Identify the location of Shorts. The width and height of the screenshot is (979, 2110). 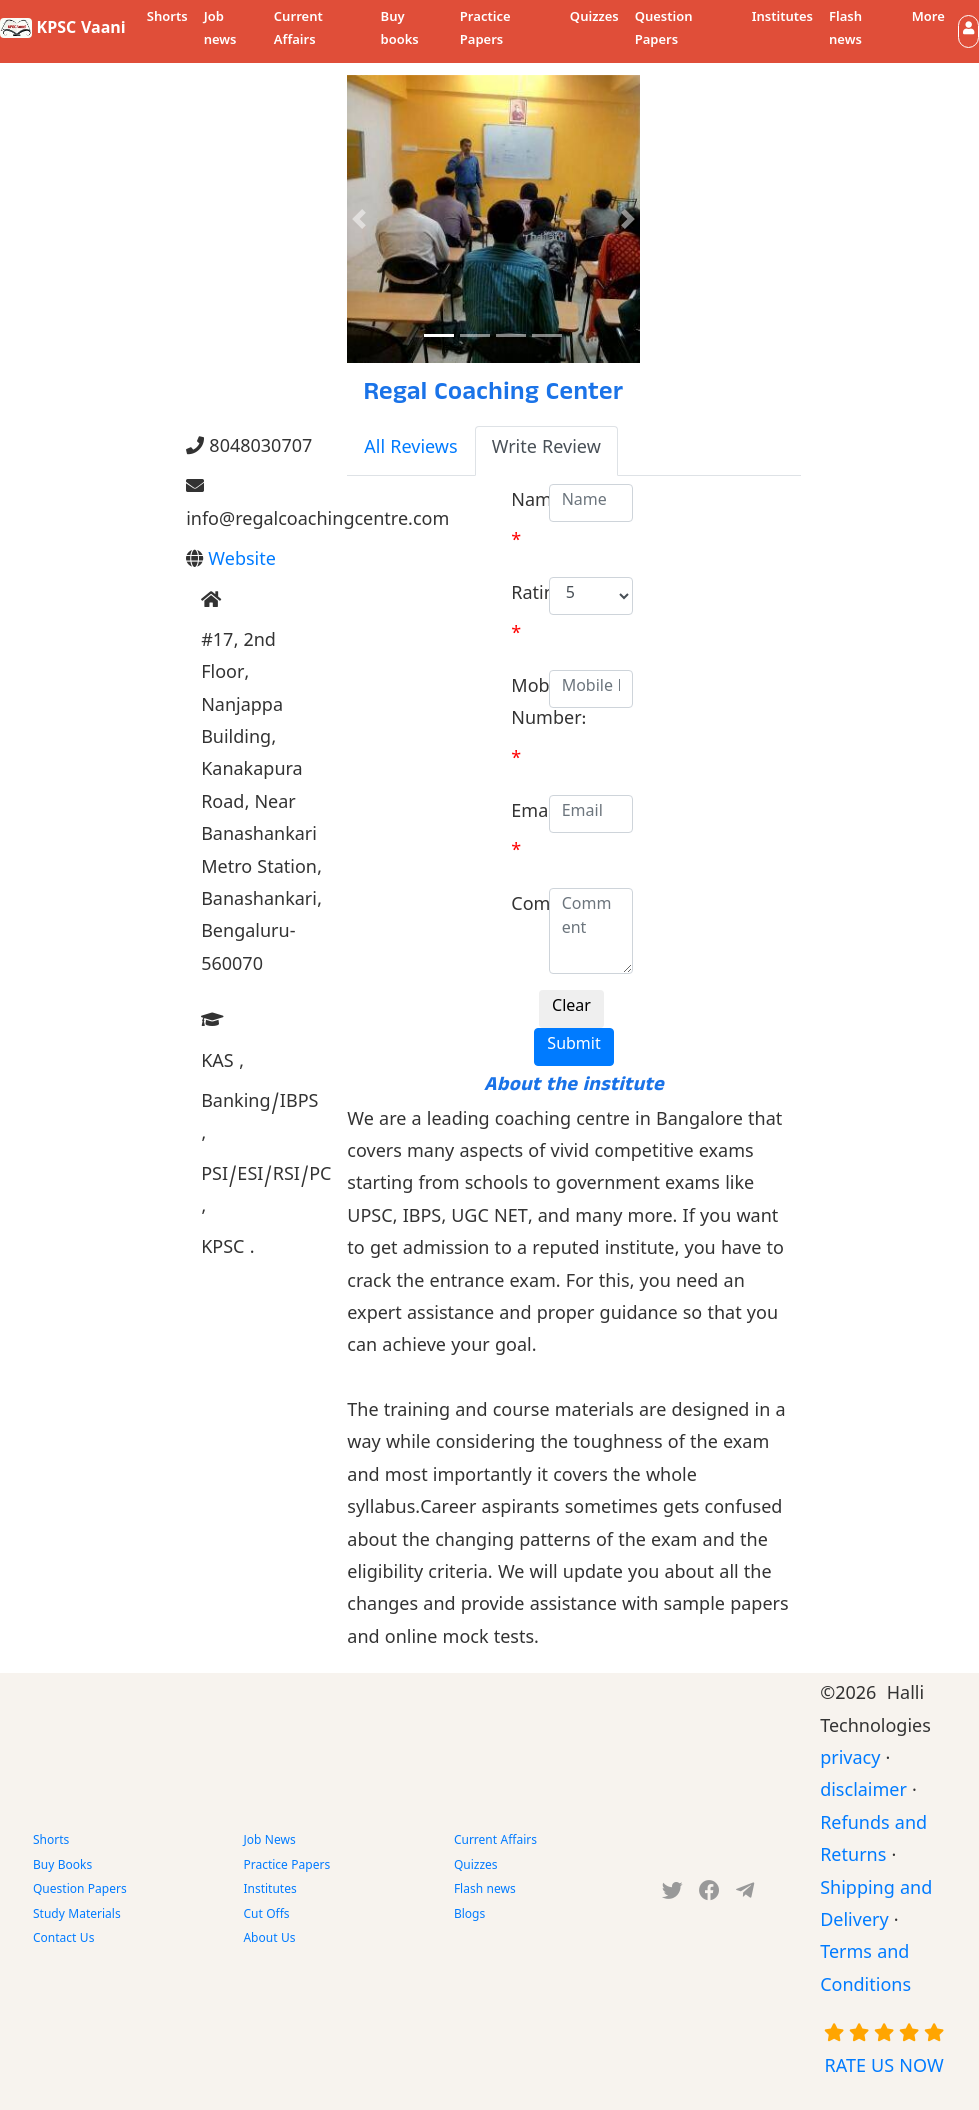
(167, 19).